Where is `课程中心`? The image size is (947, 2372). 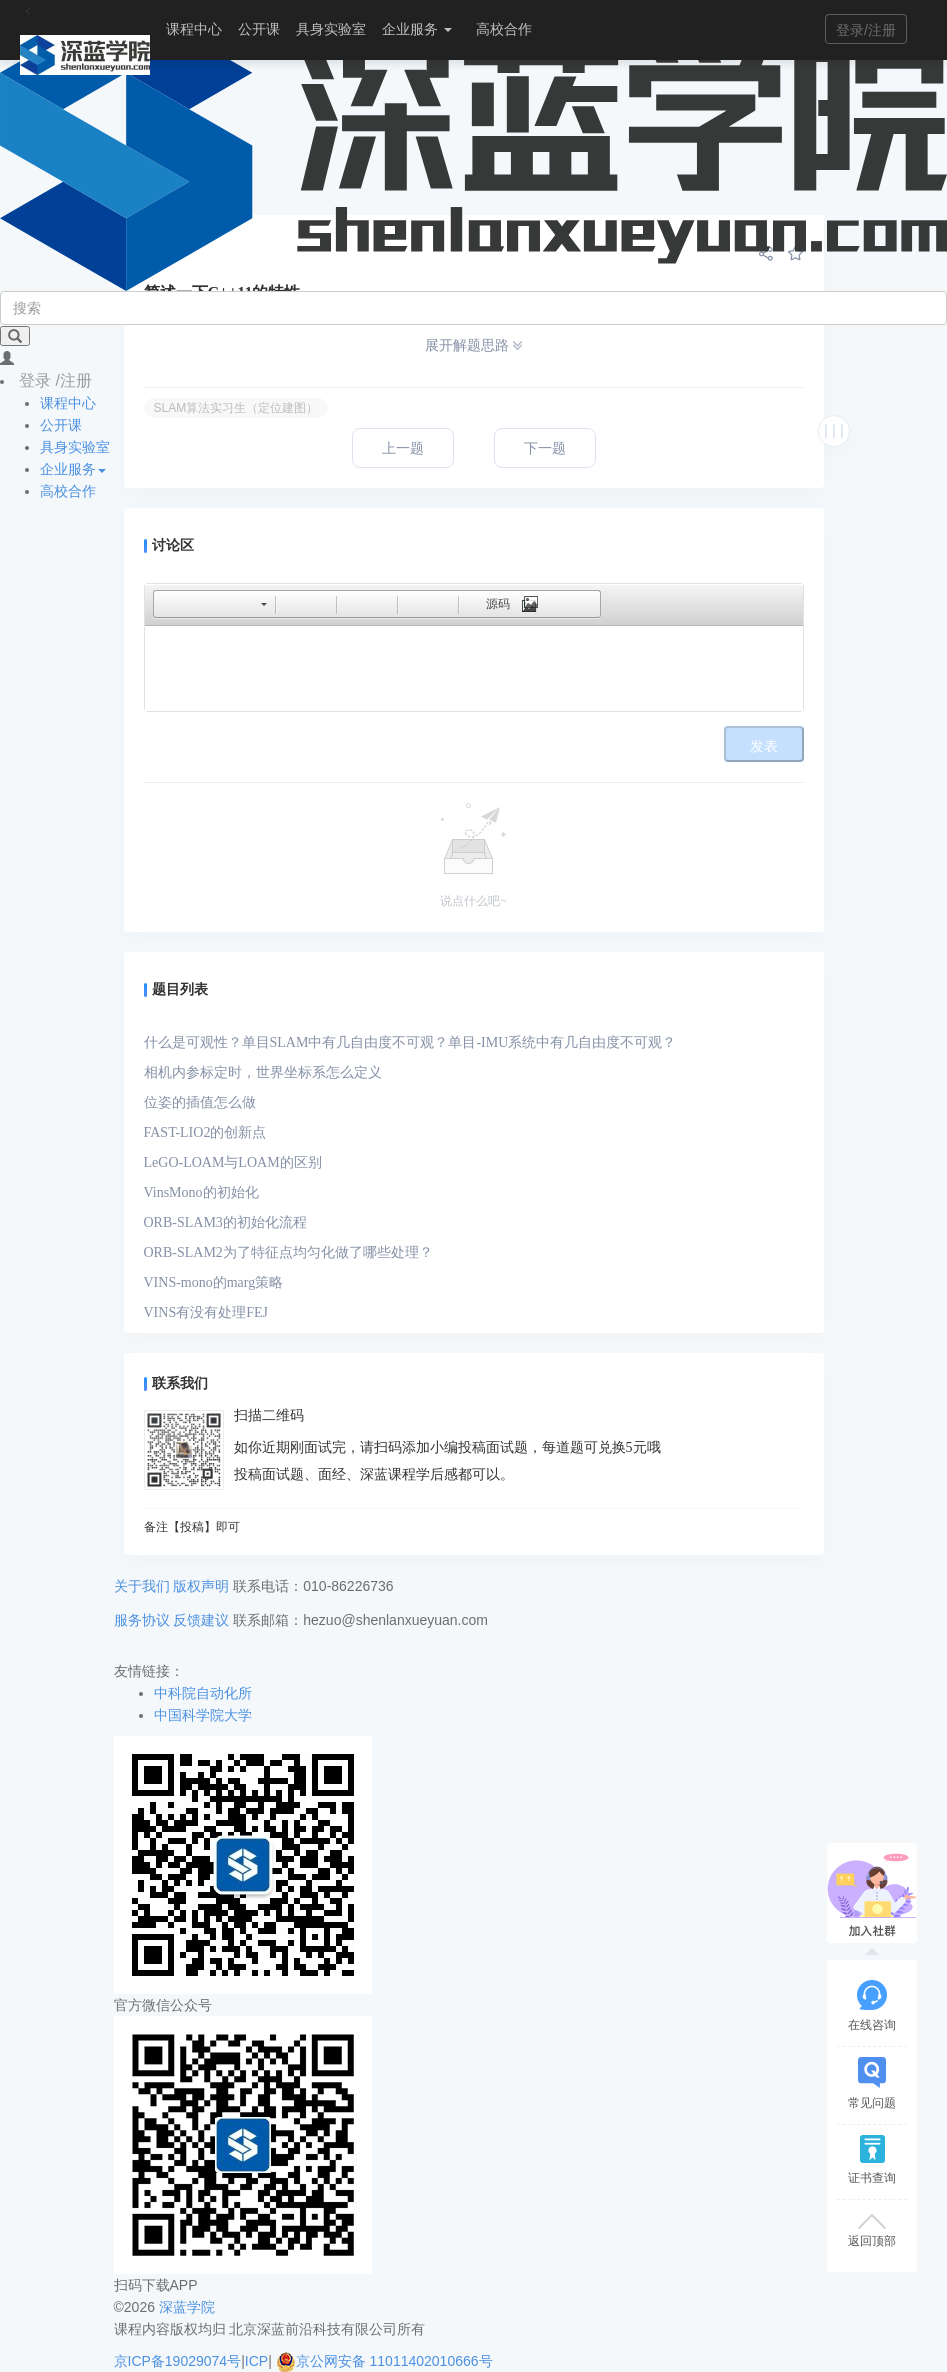
课程中心 is located at coordinates (194, 29).